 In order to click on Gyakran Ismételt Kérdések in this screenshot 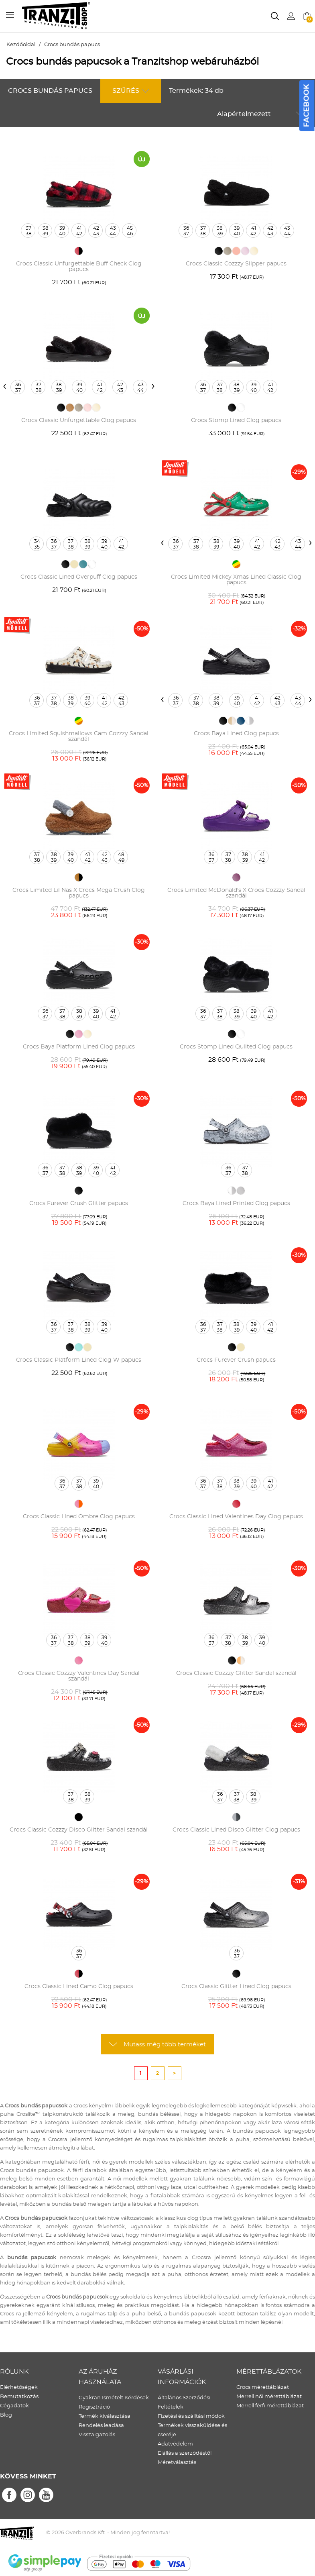, I will do `click(114, 2398)`.